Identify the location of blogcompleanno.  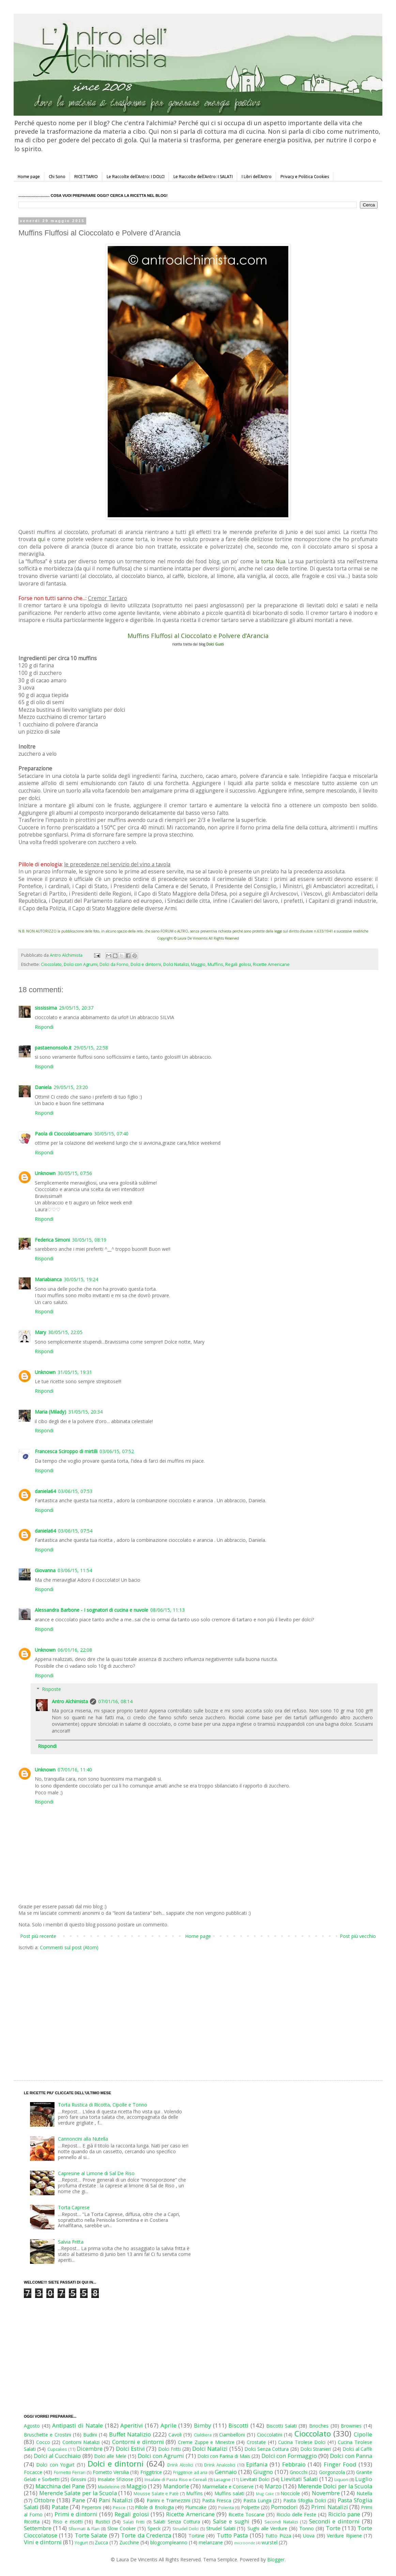
(168, 2542).